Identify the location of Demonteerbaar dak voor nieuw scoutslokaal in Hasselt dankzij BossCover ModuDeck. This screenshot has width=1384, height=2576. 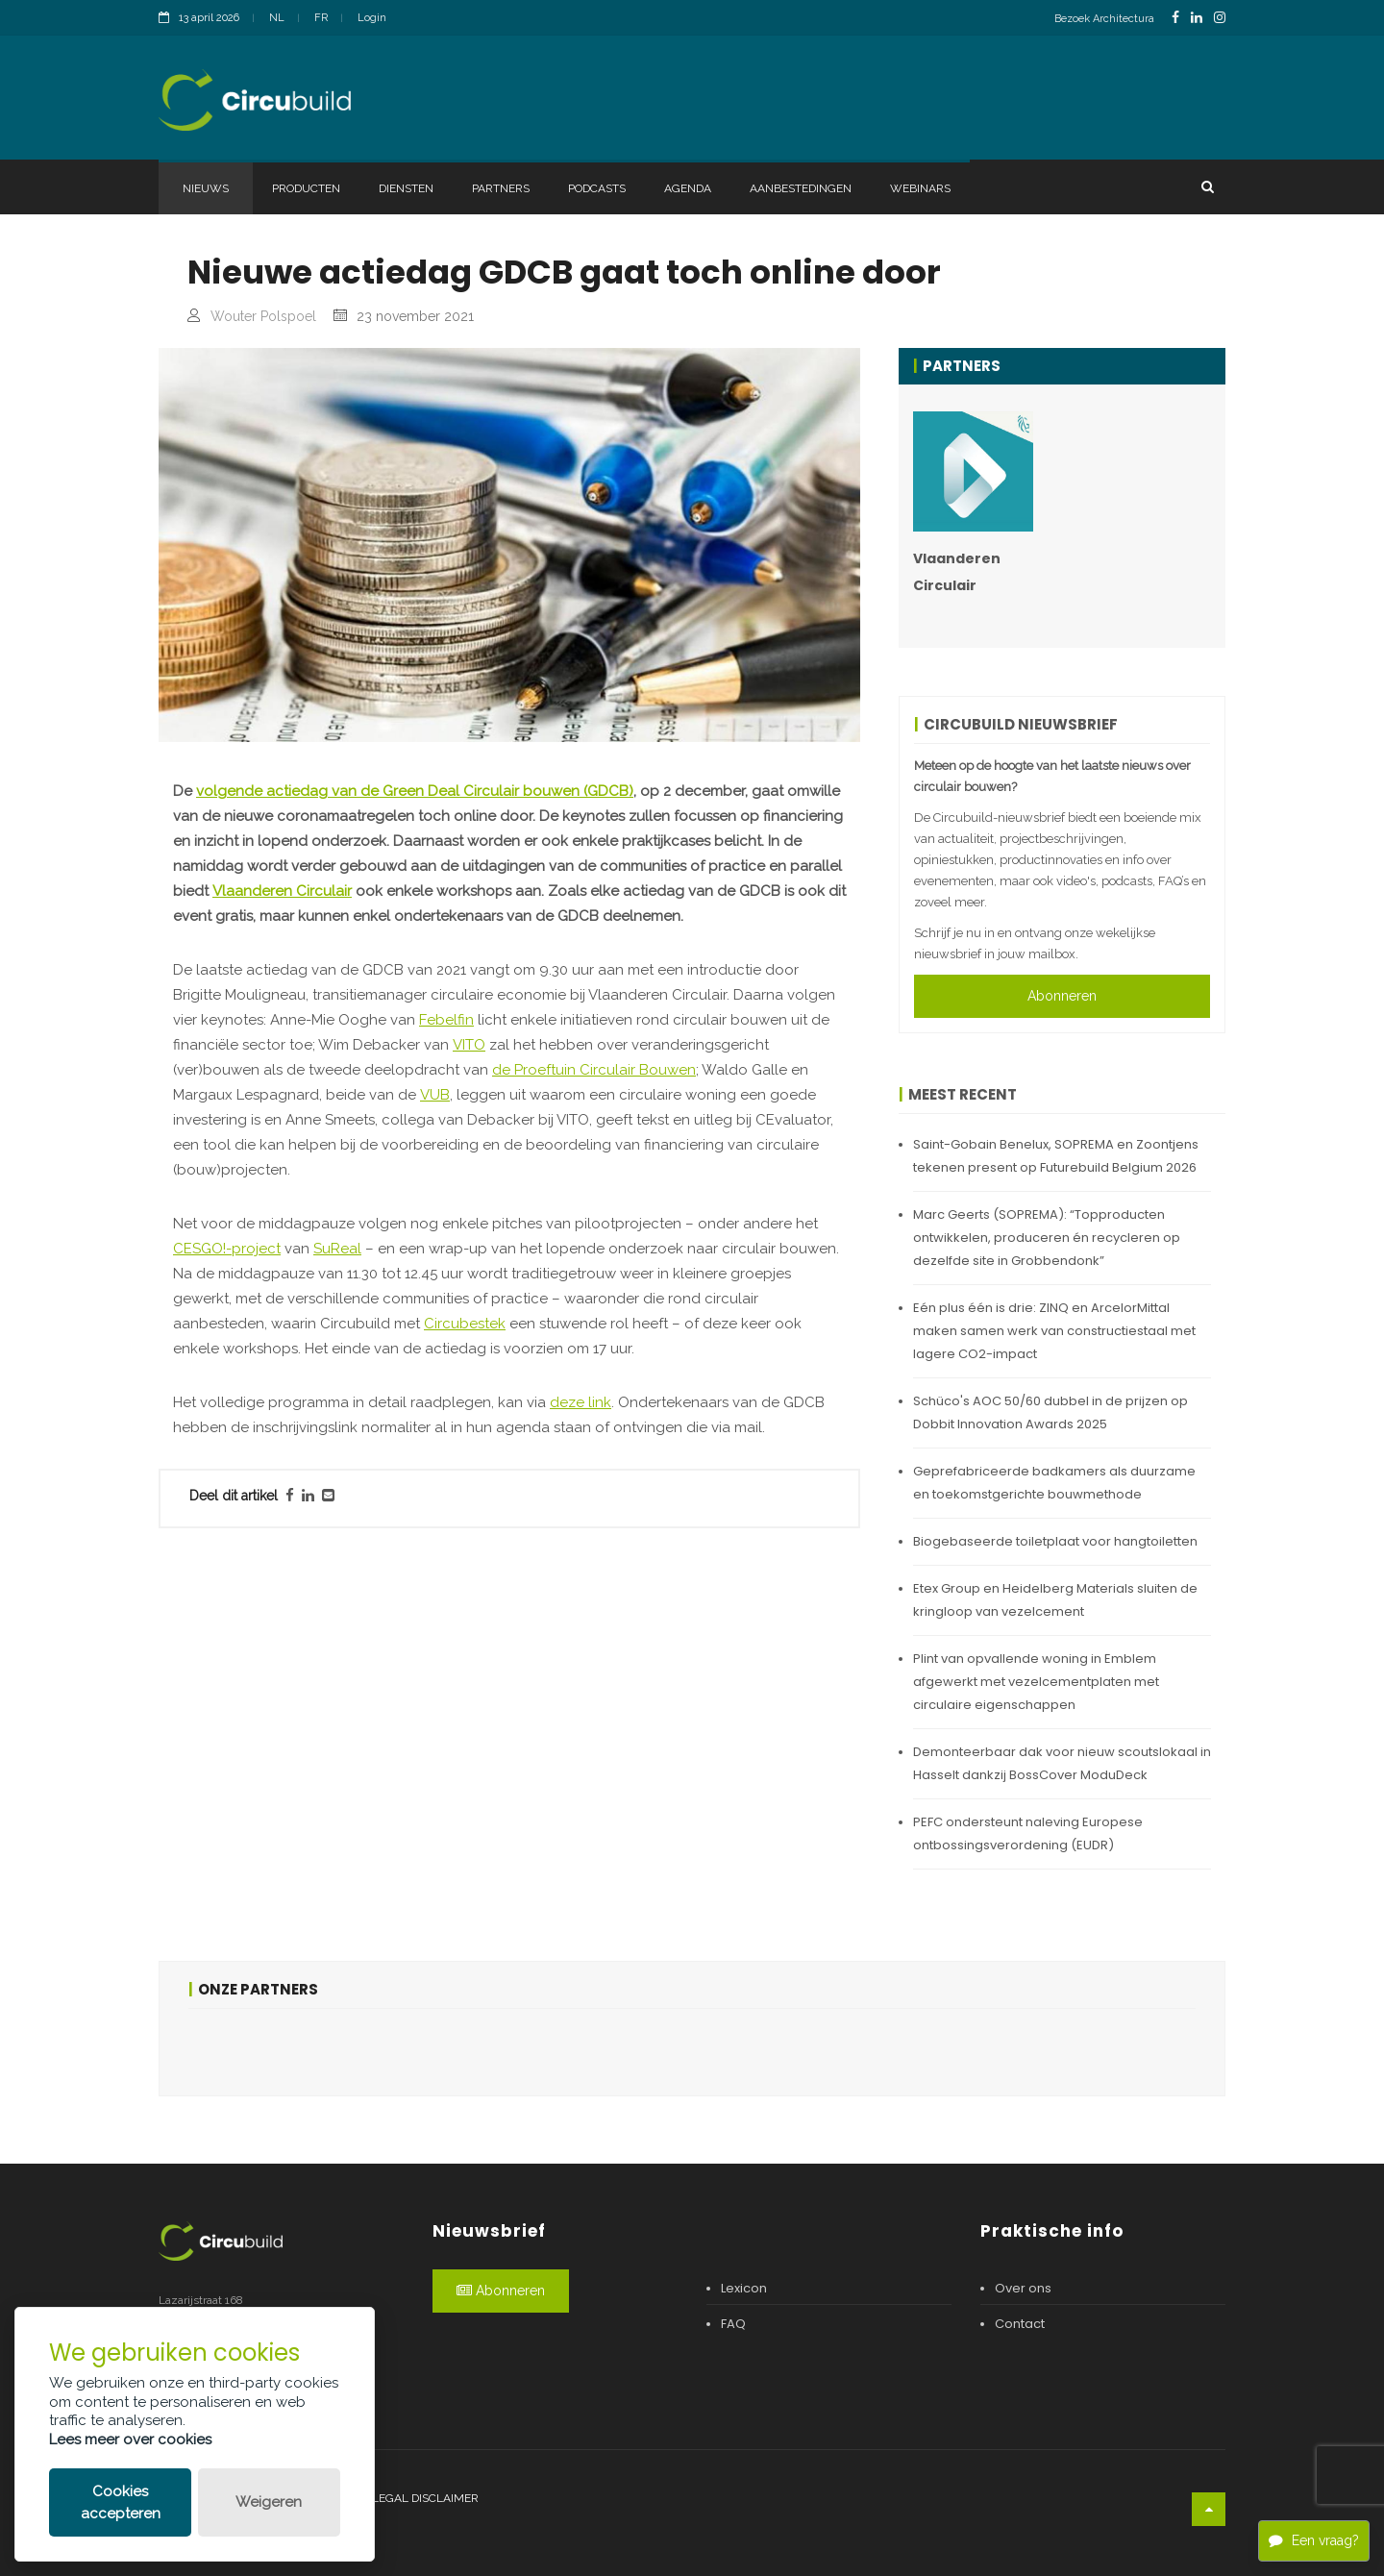
(1062, 1763).